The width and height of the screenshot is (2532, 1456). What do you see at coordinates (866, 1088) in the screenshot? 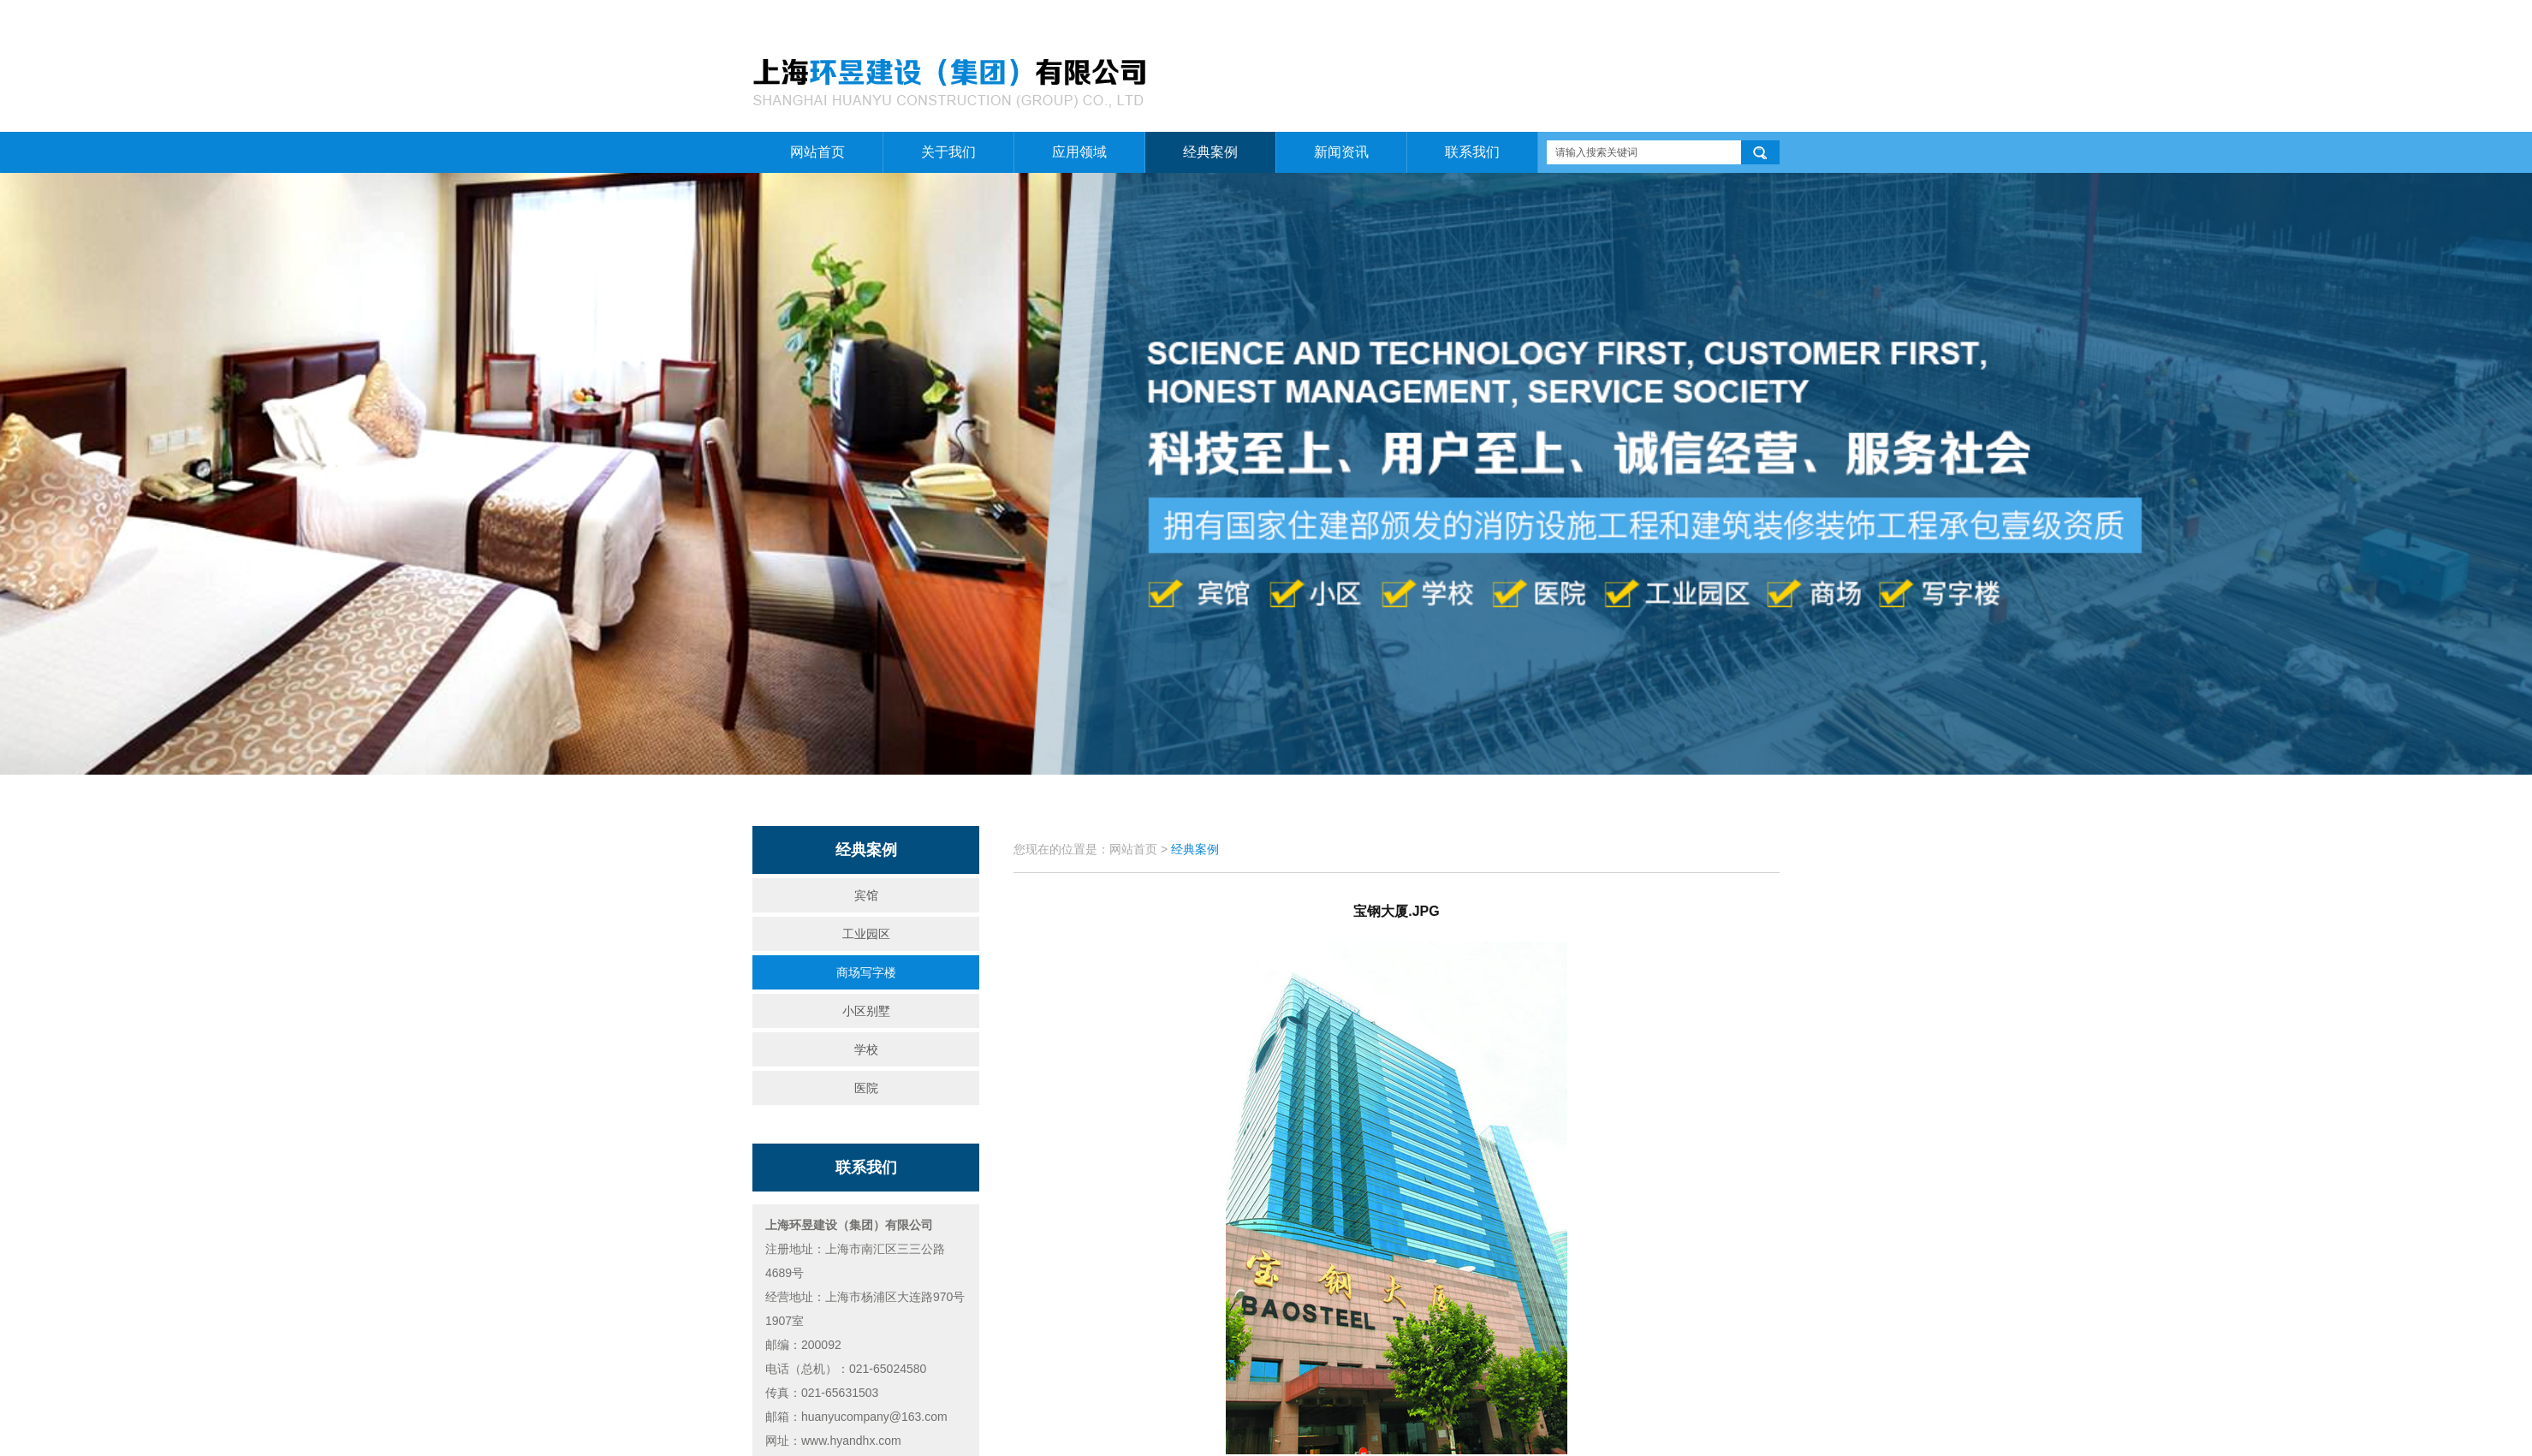
I see `医院` at bounding box center [866, 1088].